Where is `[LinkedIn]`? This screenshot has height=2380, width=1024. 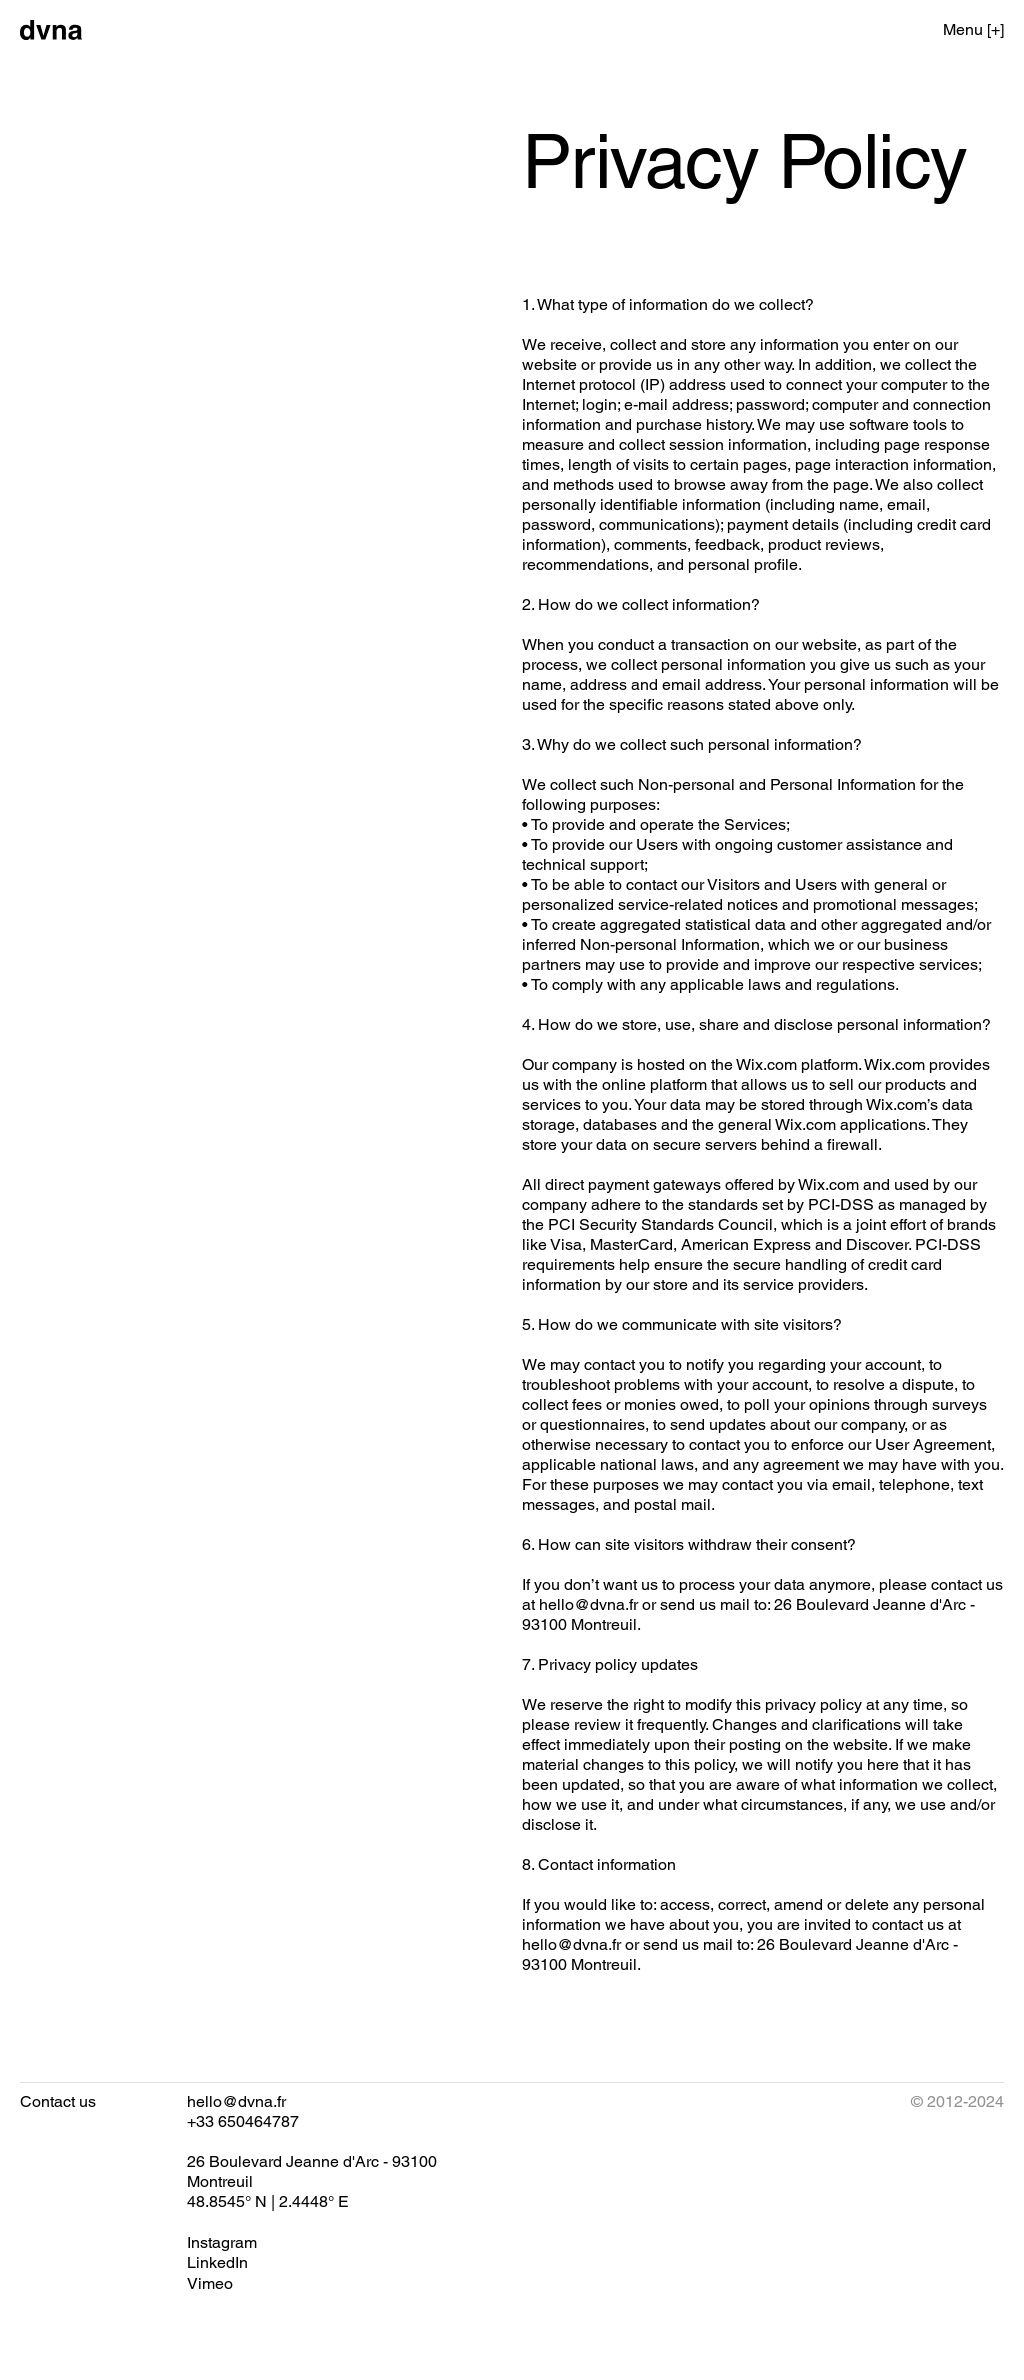
[LinkedIn] is located at coordinates (217, 2263).